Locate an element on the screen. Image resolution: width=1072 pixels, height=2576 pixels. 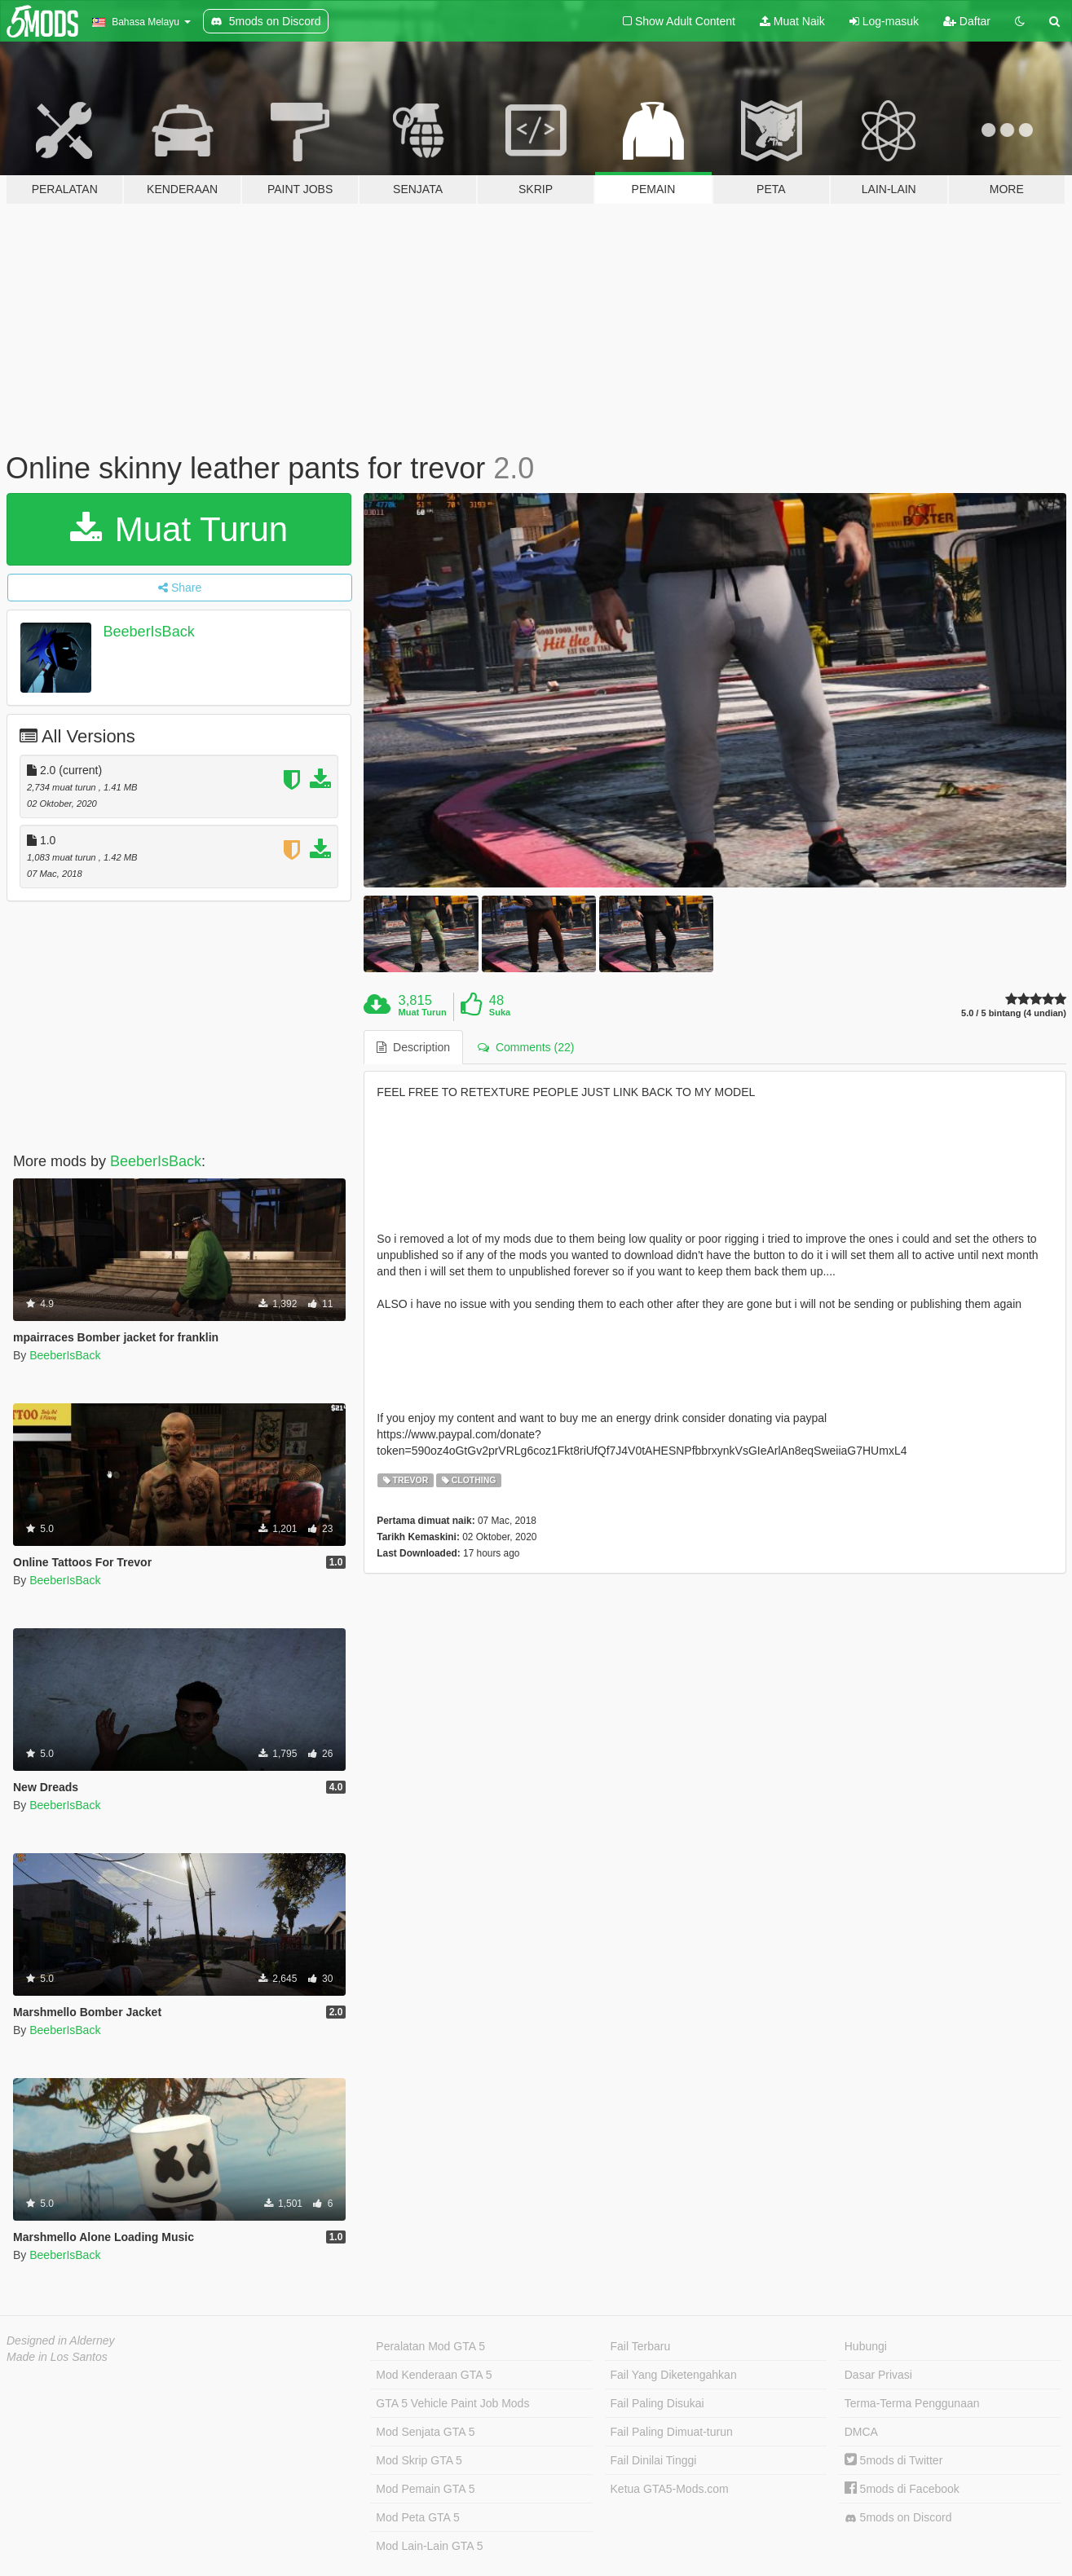
Muat Naik is located at coordinates (792, 21).